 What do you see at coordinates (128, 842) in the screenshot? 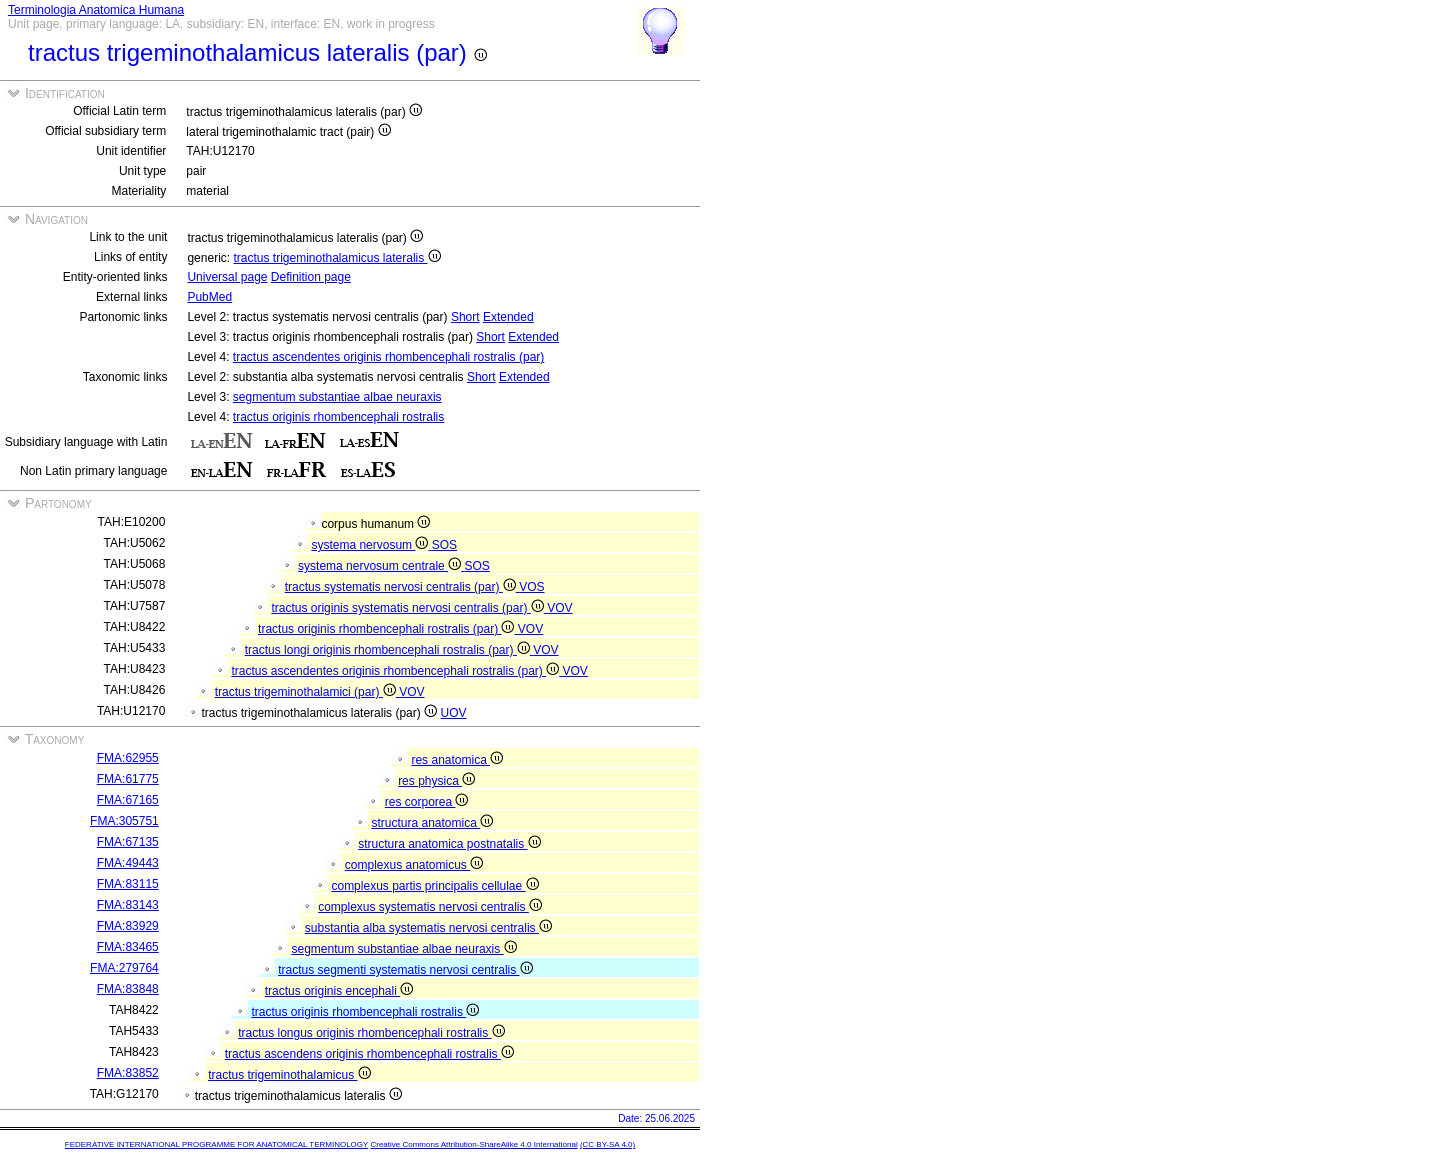
I see `FMA:67135` at bounding box center [128, 842].